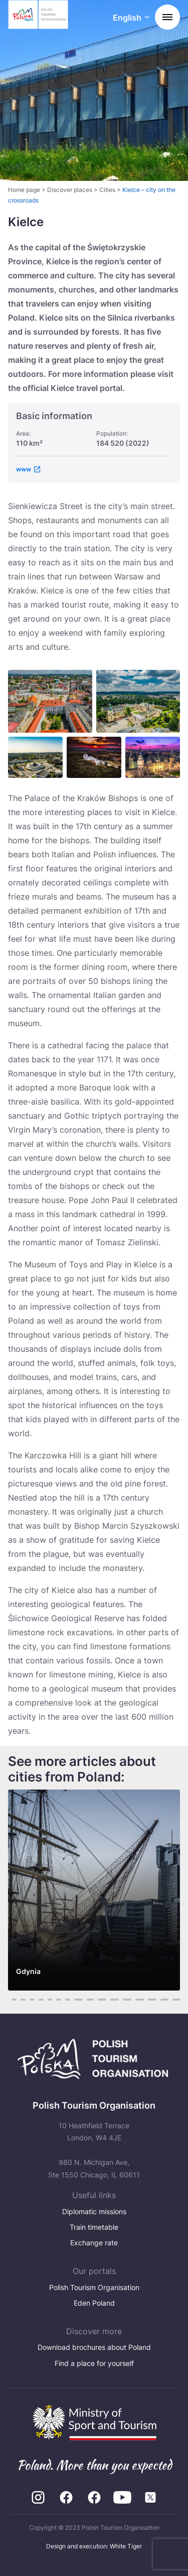 The image size is (188, 2576). What do you see at coordinates (127, 2000) in the screenshot?
I see `14` at bounding box center [127, 2000].